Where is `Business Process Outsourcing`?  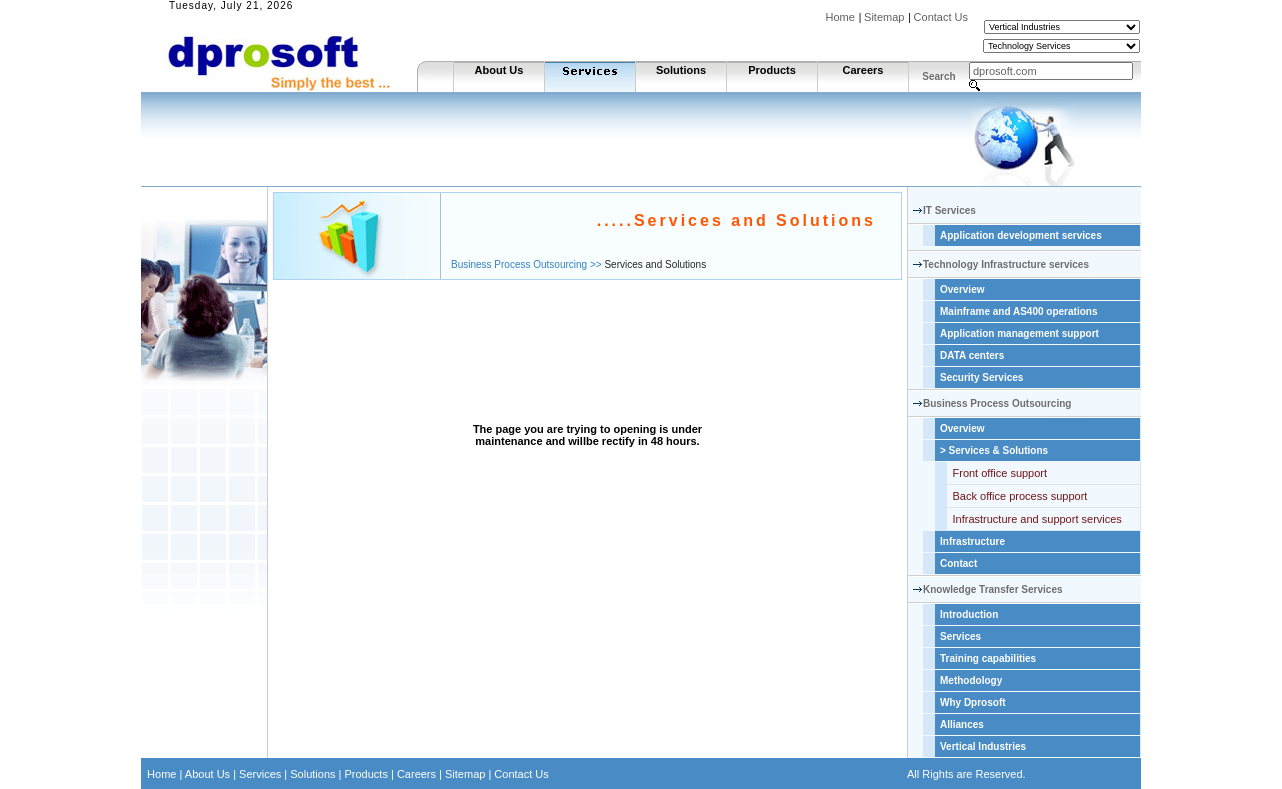
Business Process Outsourcing is located at coordinates (997, 403).